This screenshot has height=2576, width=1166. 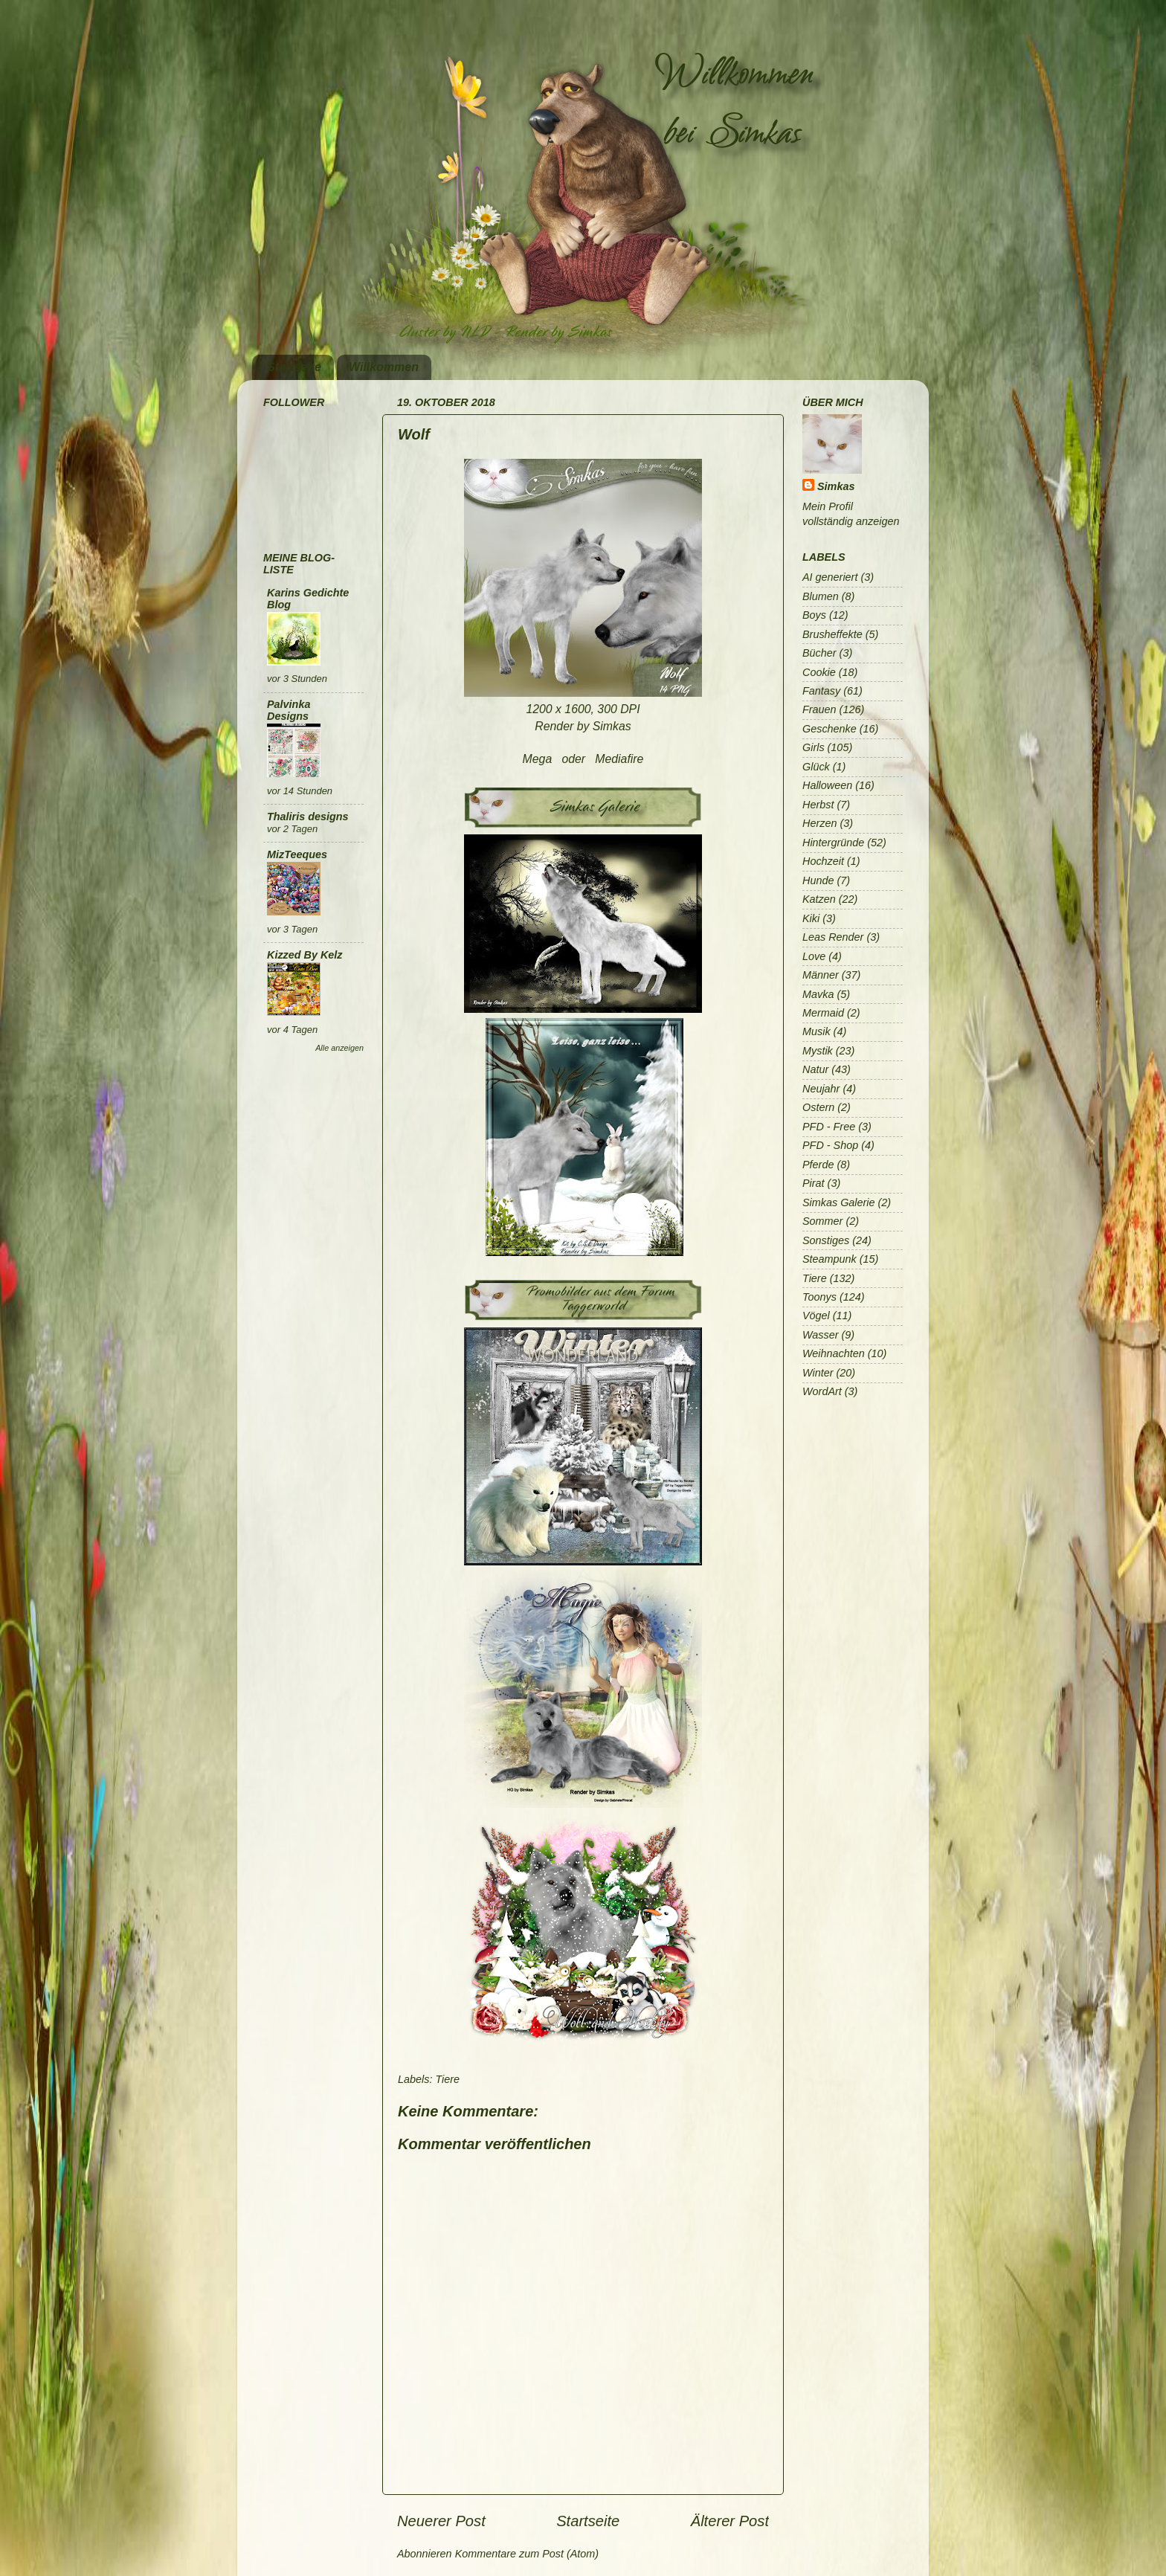 What do you see at coordinates (816, 1315) in the screenshot?
I see `Vögel` at bounding box center [816, 1315].